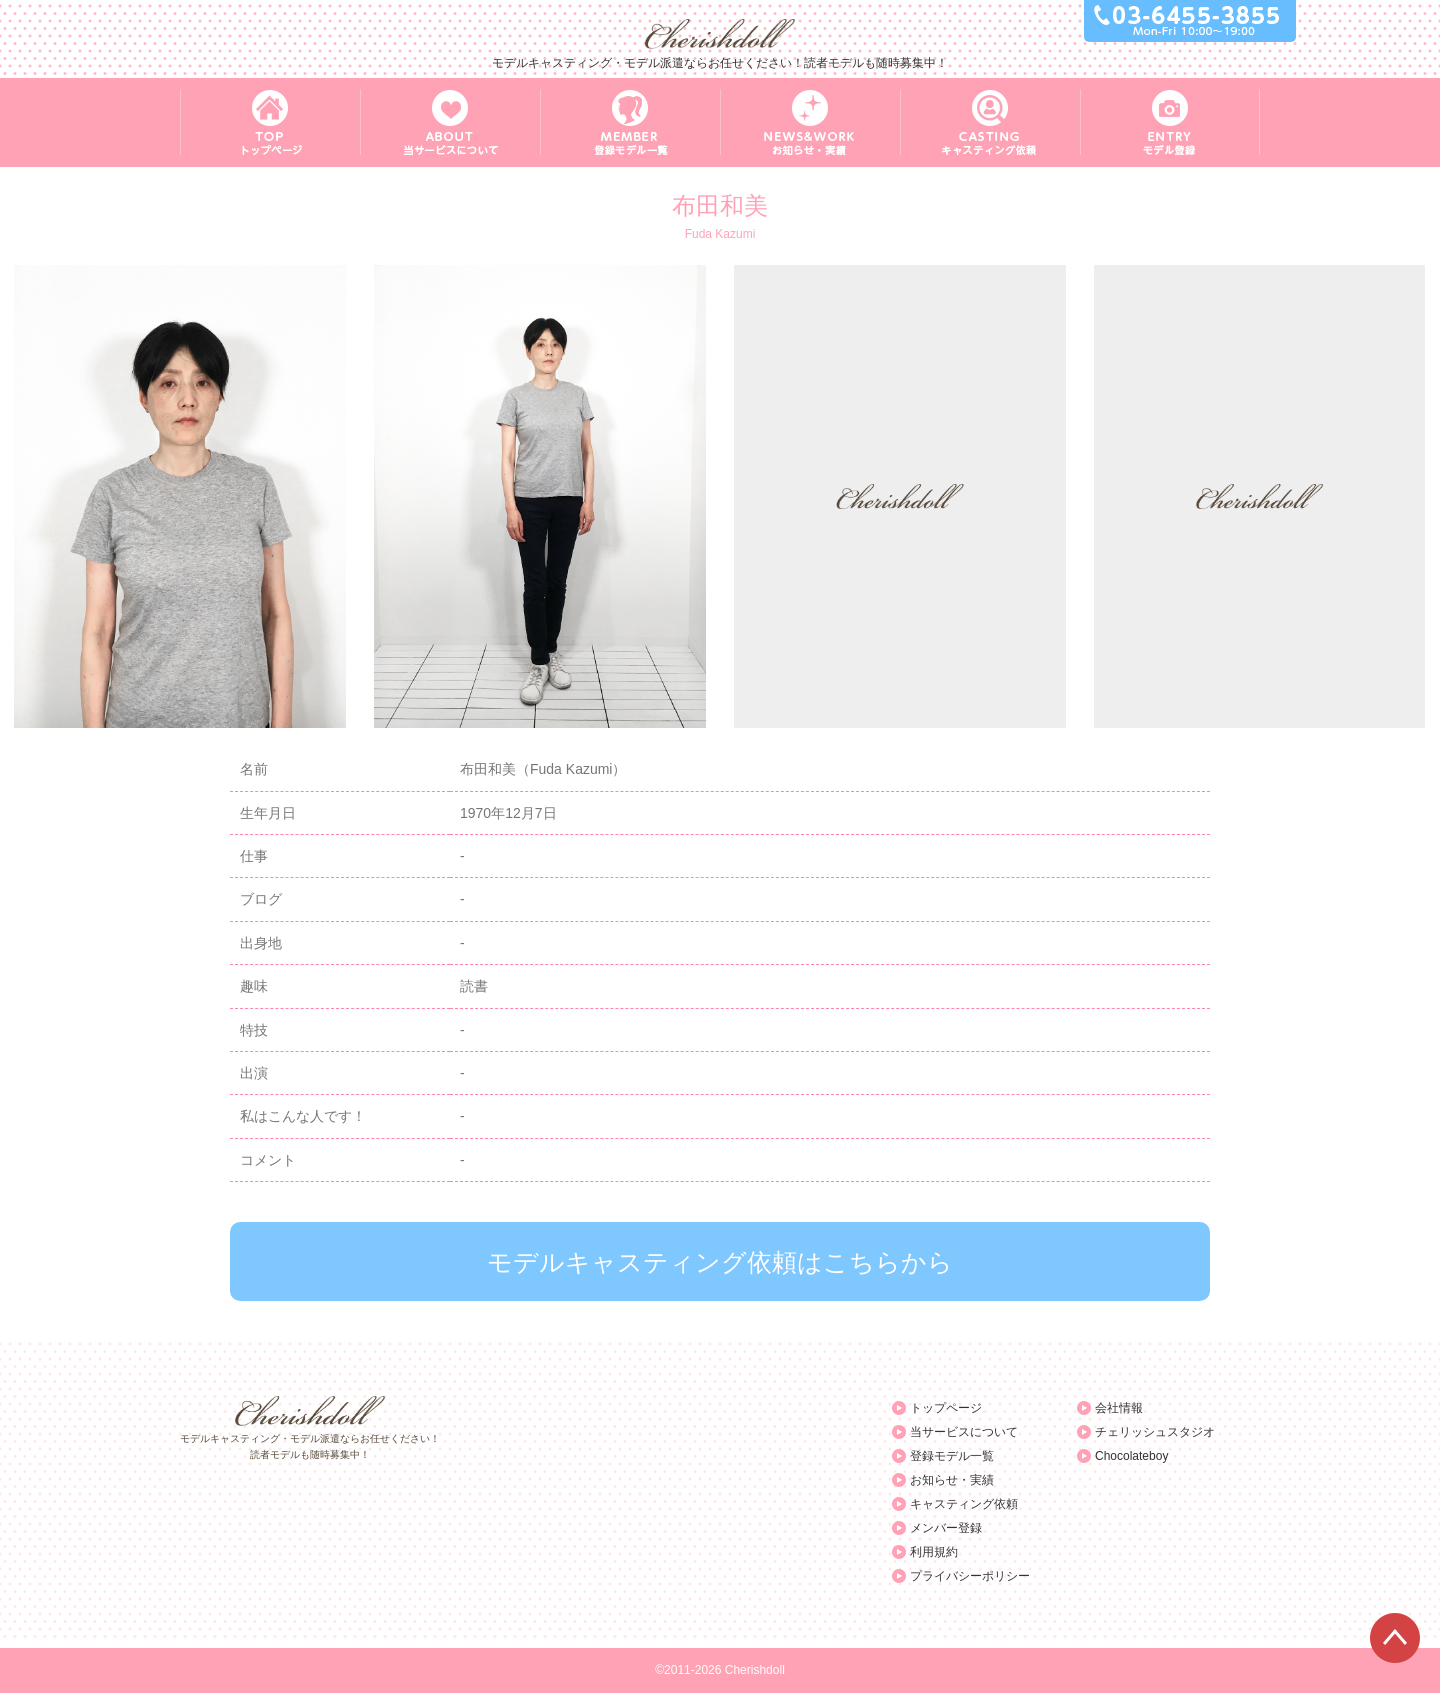 This screenshot has width=1440, height=1693. What do you see at coordinates (990, 122) in the screenshot?
I see `CASTING キャスティング依頼` at bounding box center [990, 122].